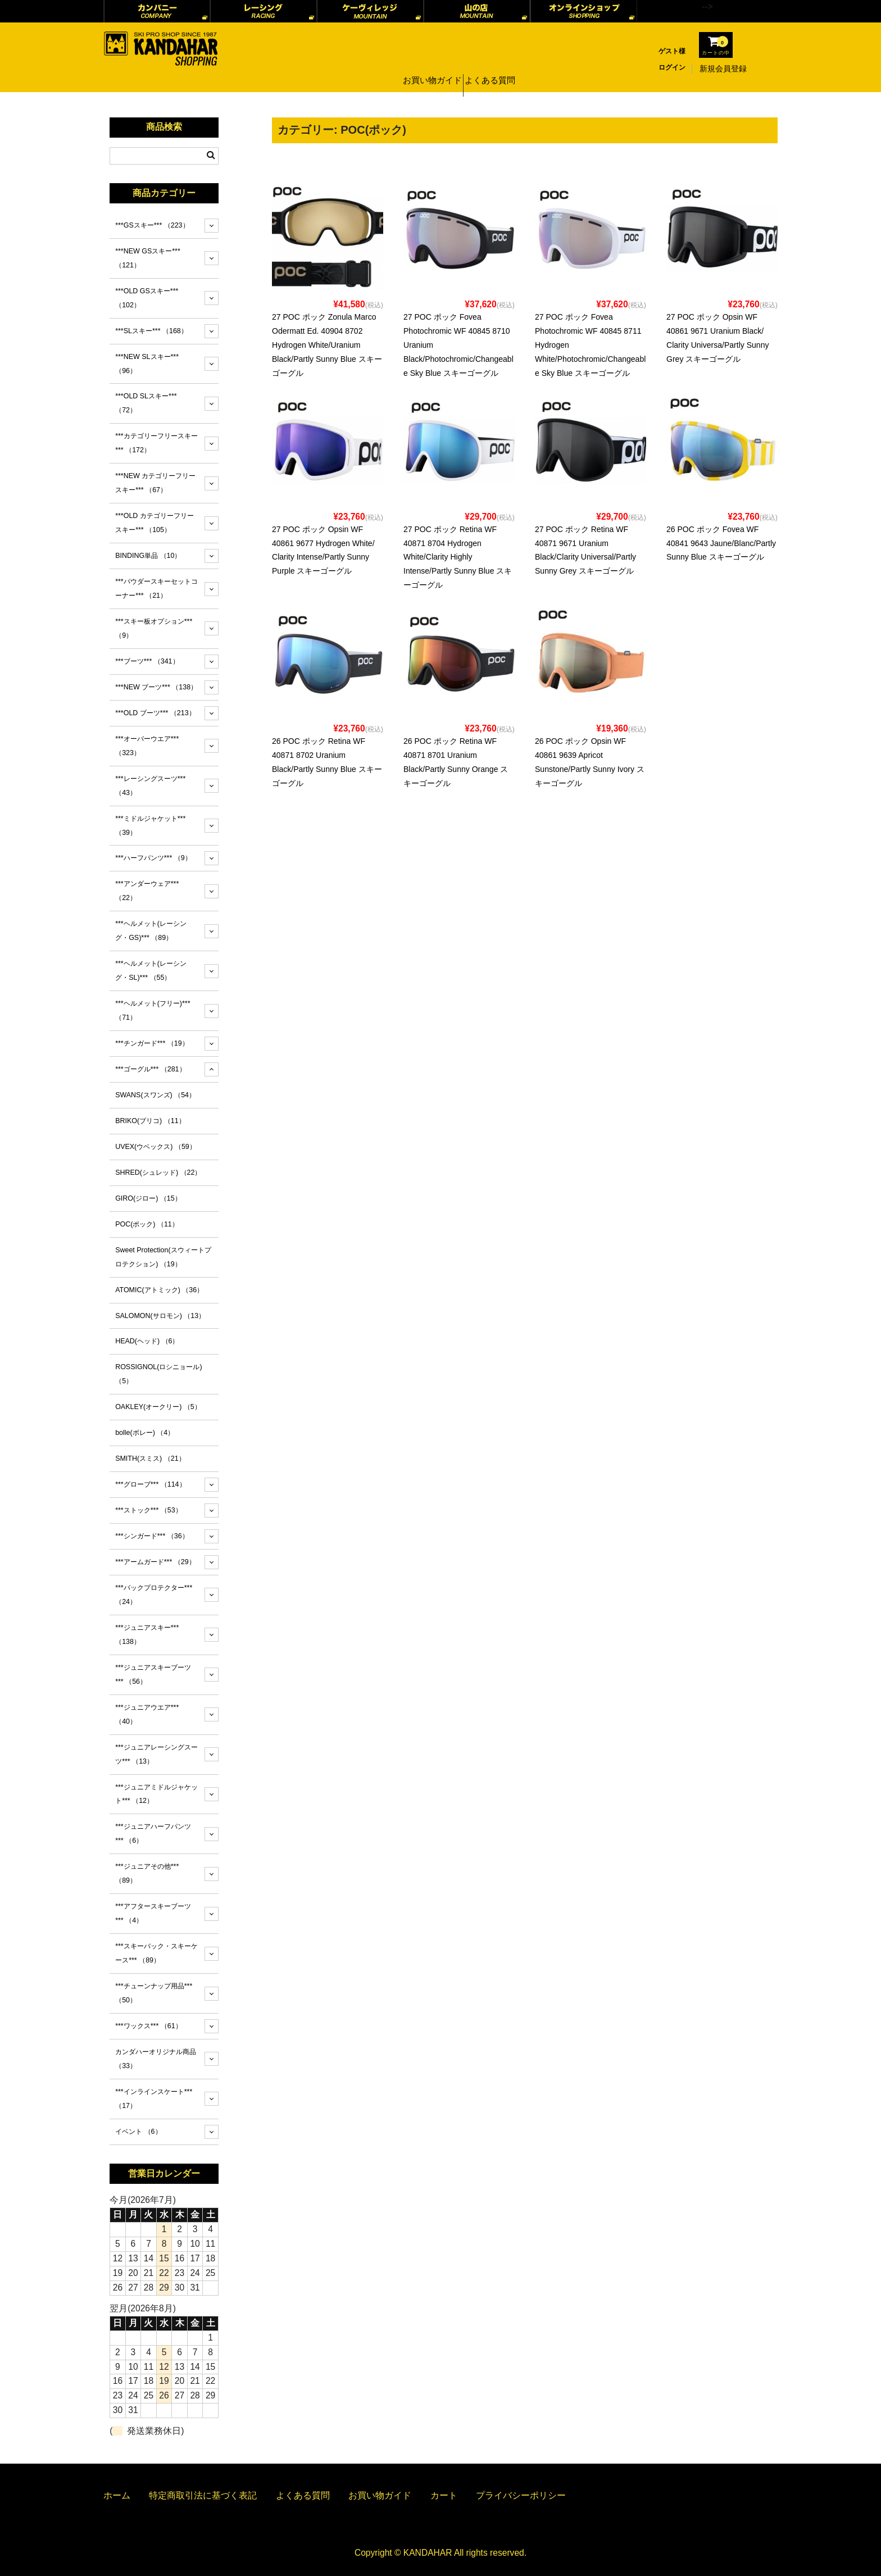 This screenshot has width=881, height=2576. Describe the element at coordinates (158, 1172) in the screenshot. I see `SHRED(シュレッド)` at that location.